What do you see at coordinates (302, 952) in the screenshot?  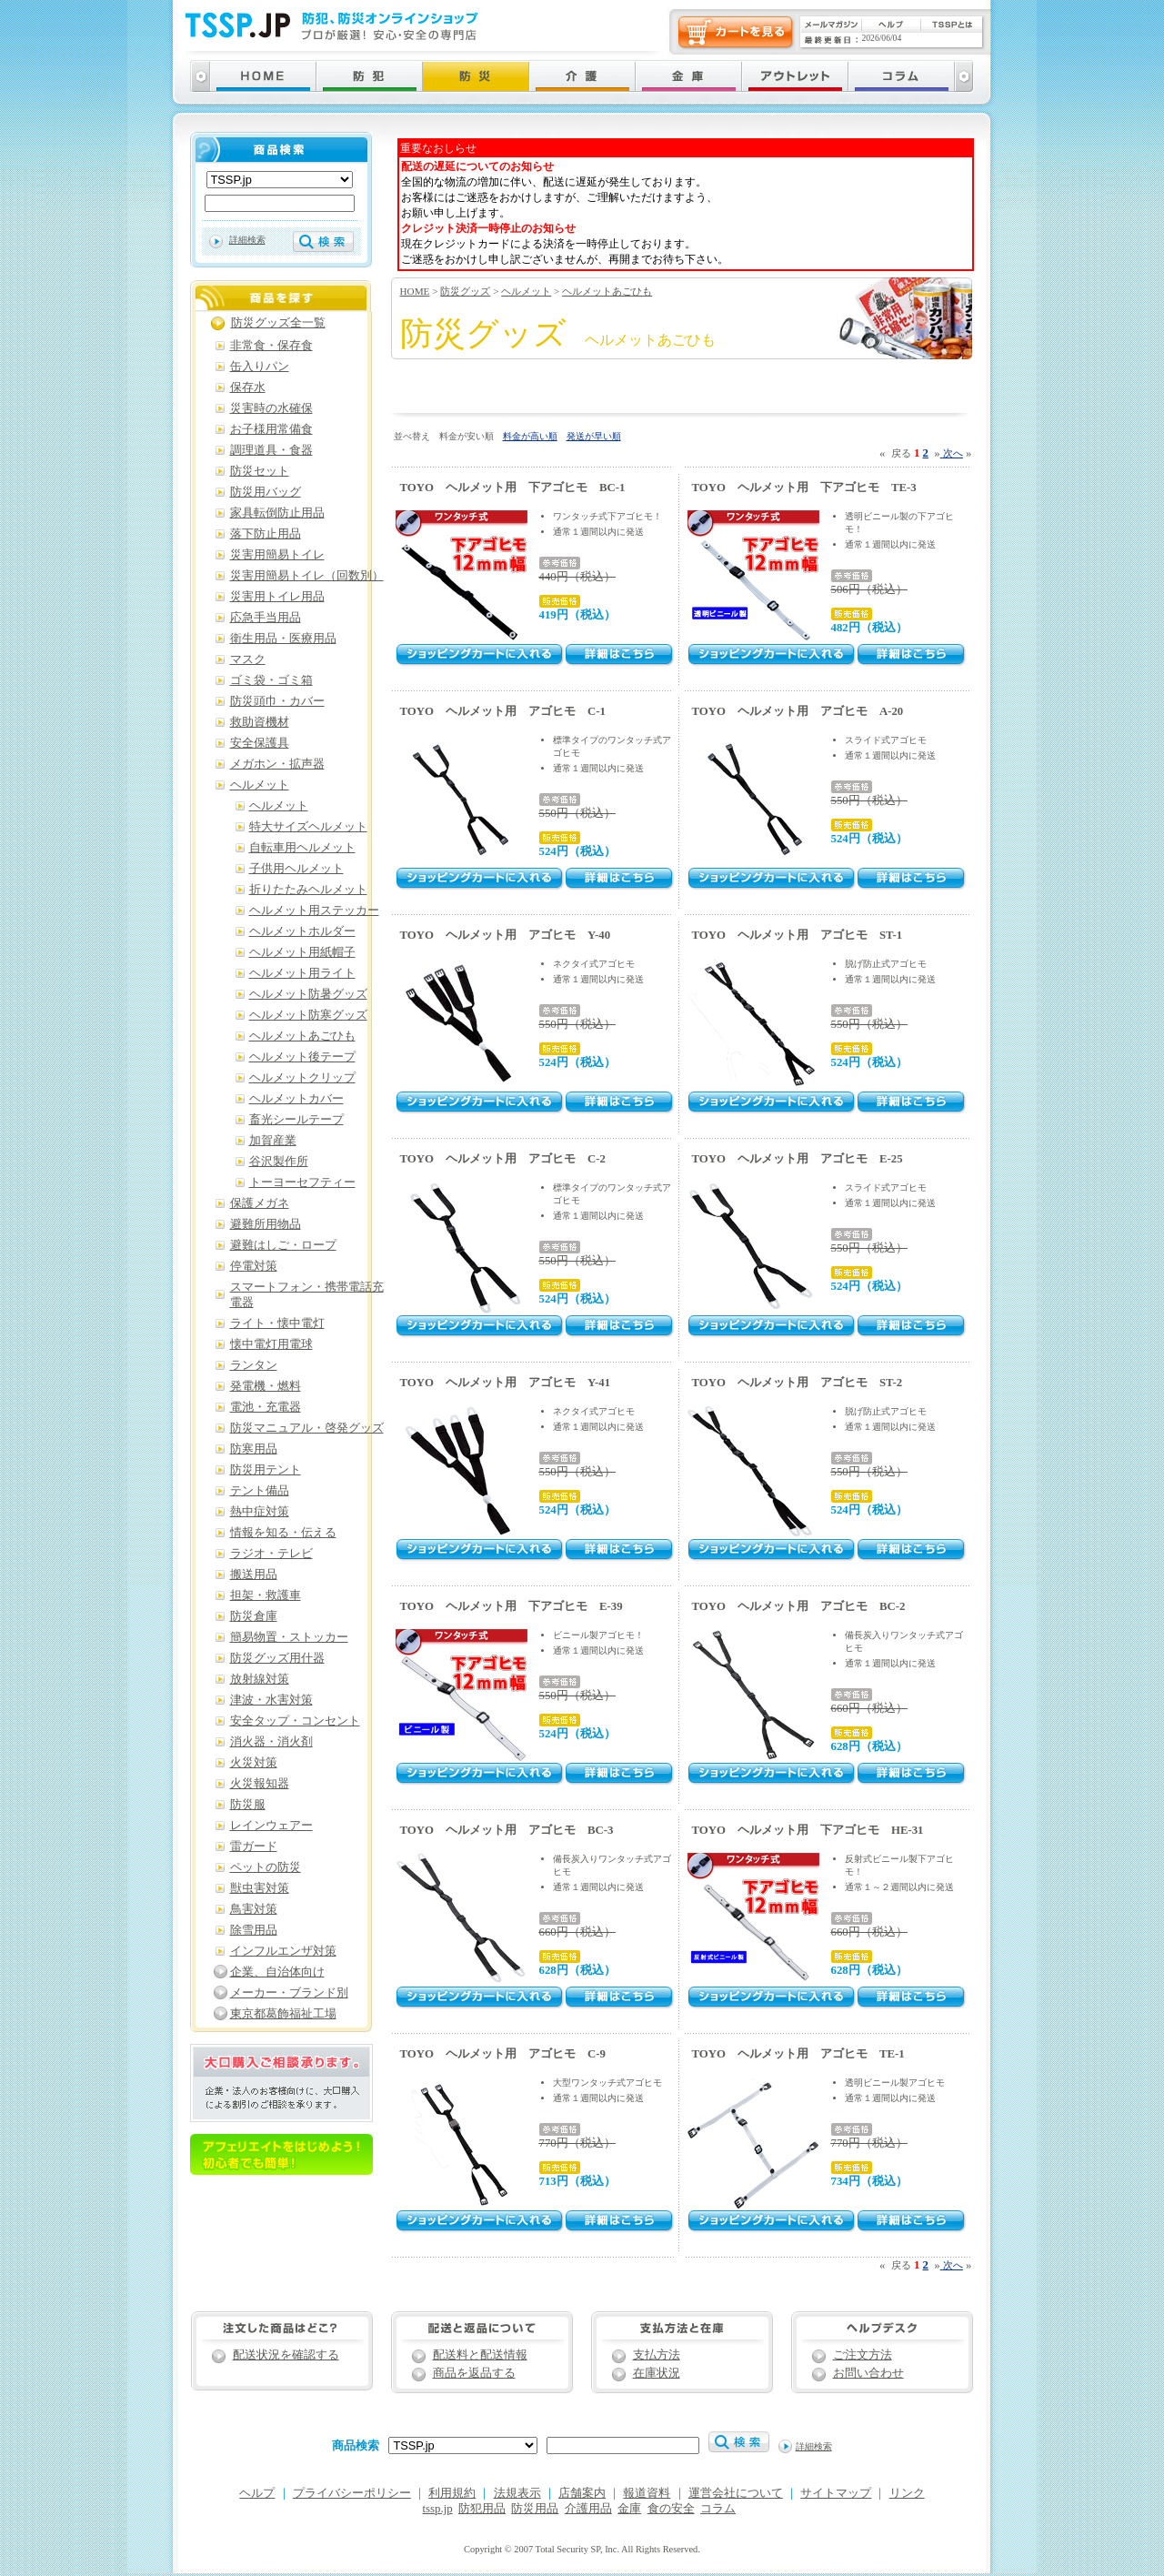 I see `ヘルメット用紙帽子` at bounding box center [302, 952].